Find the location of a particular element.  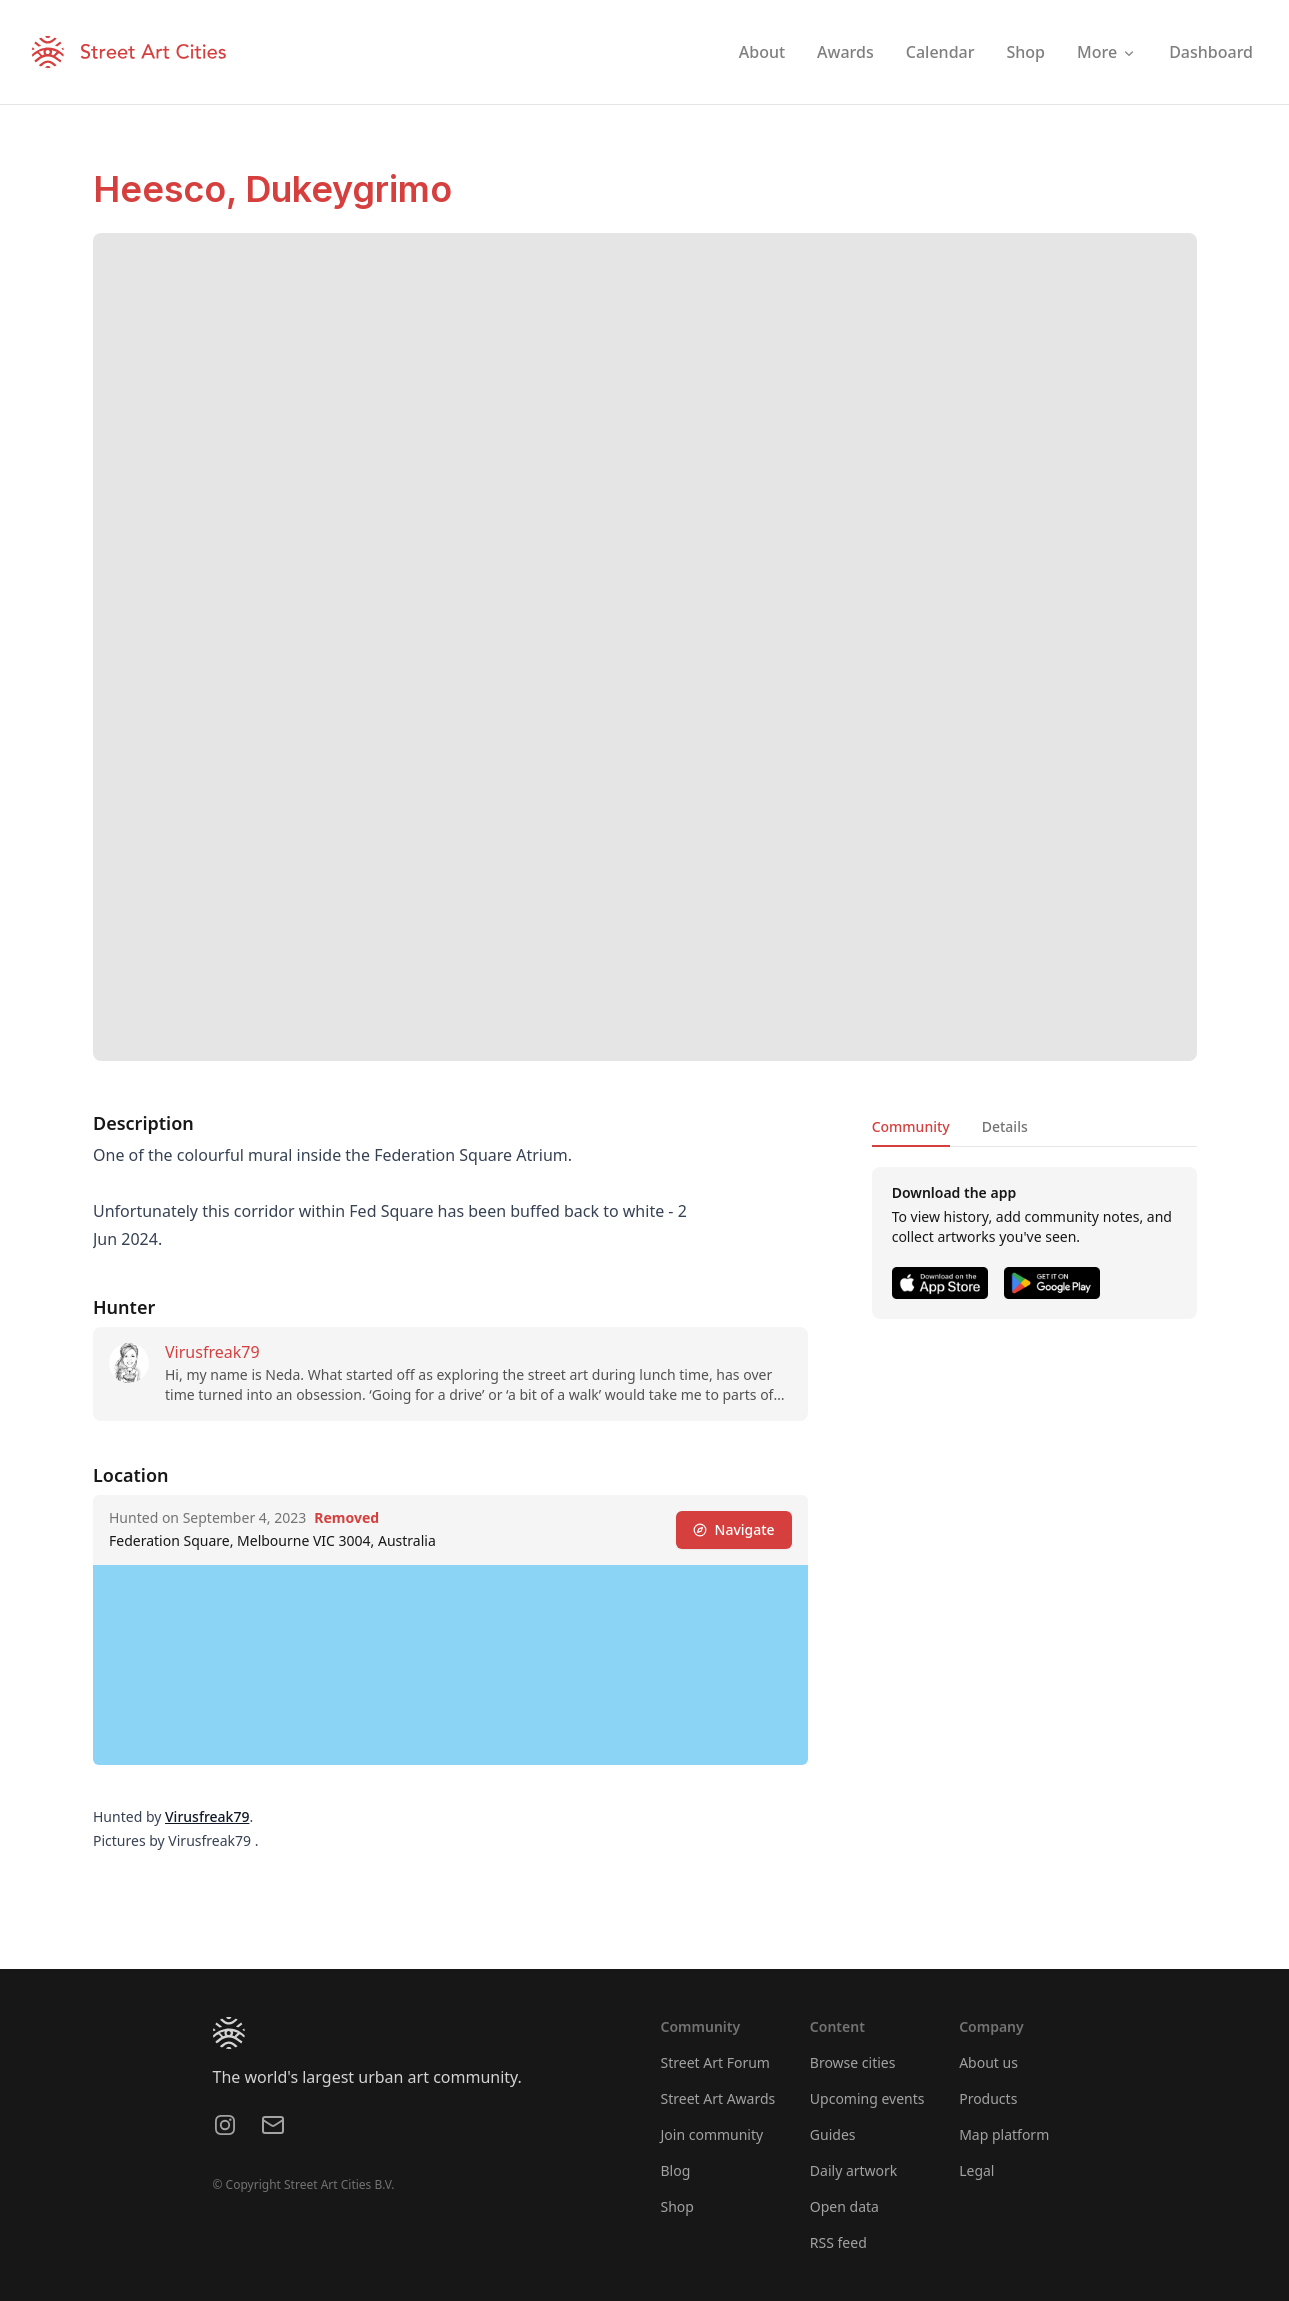

Products is located at coordinates (988, 2098).